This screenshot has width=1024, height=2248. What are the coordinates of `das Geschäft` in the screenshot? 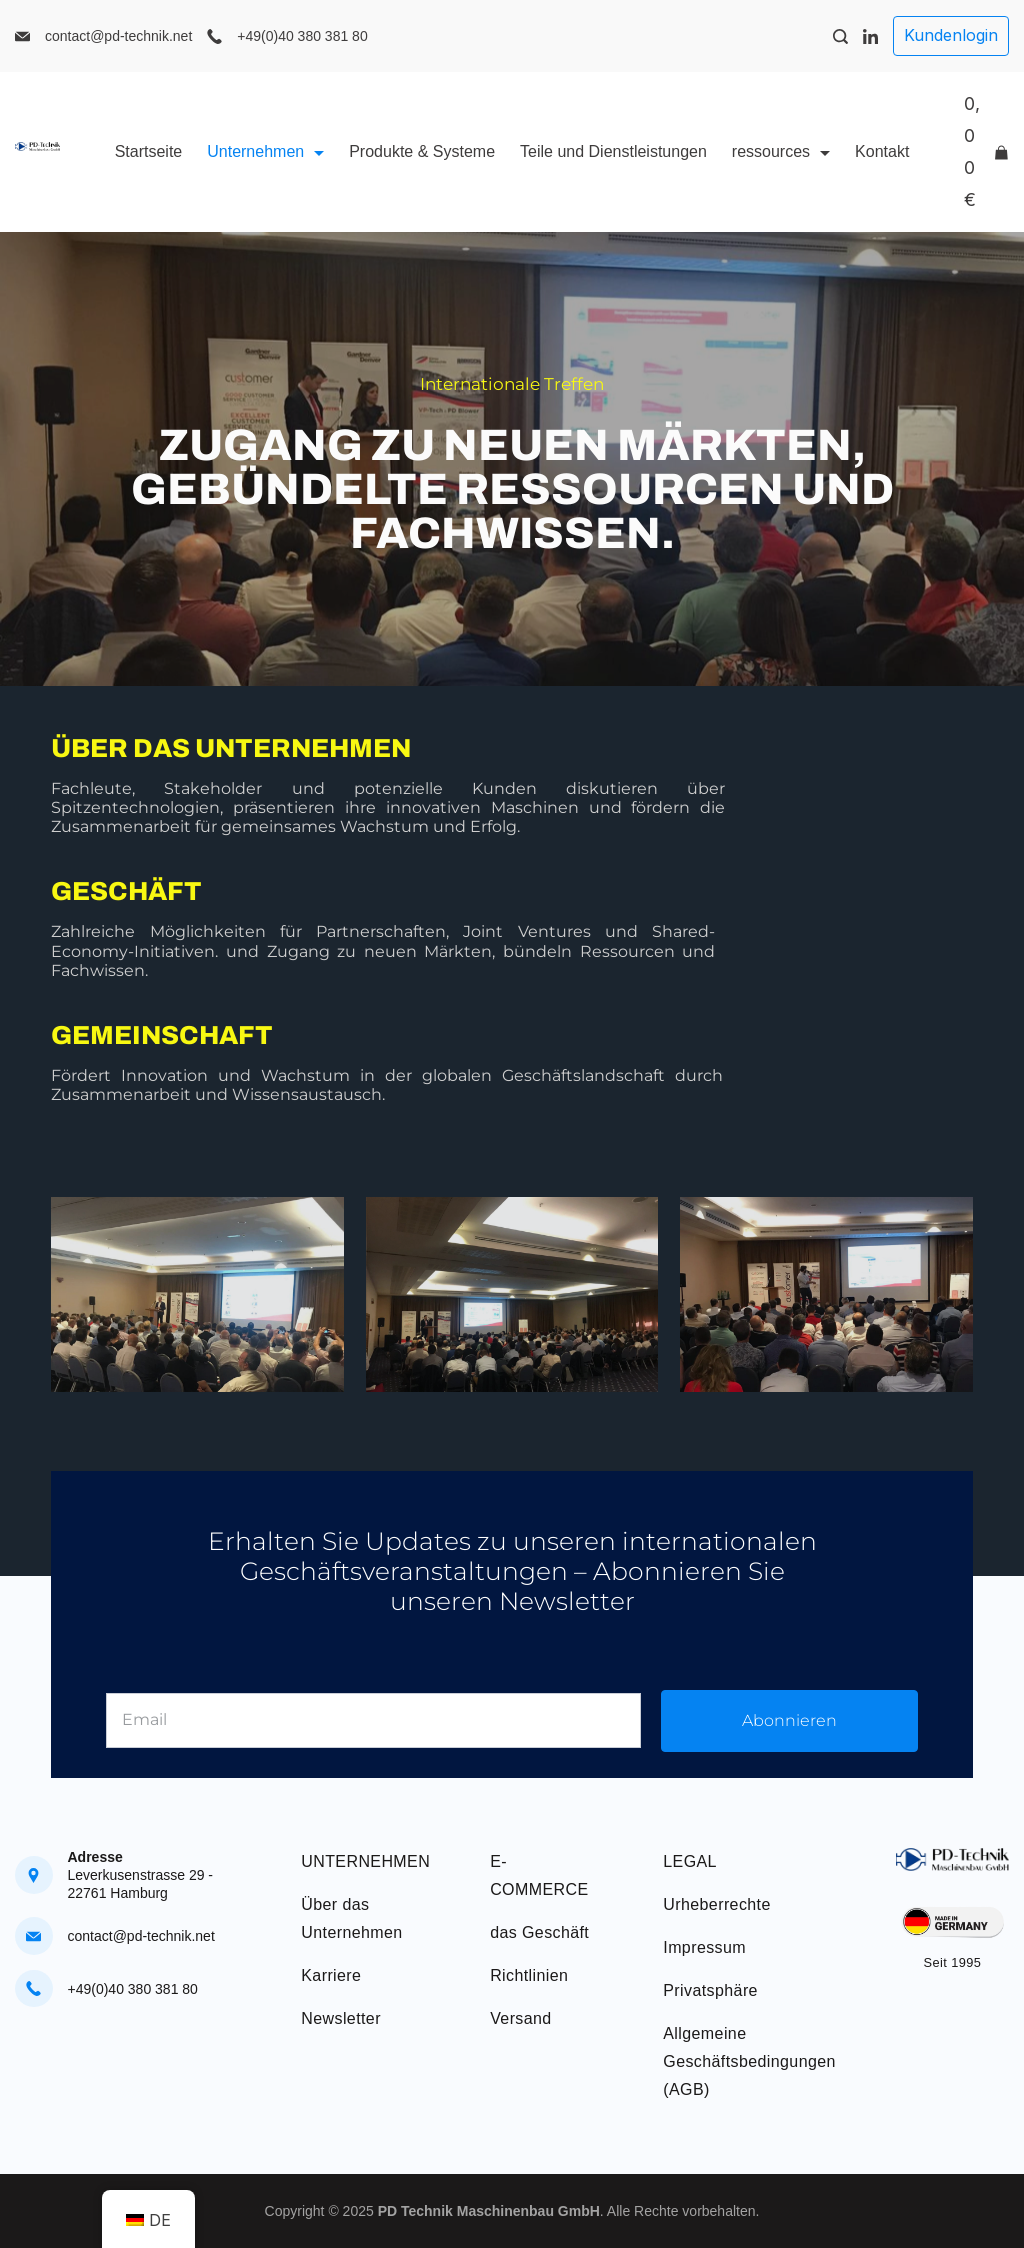 It's located at (539, 1932).